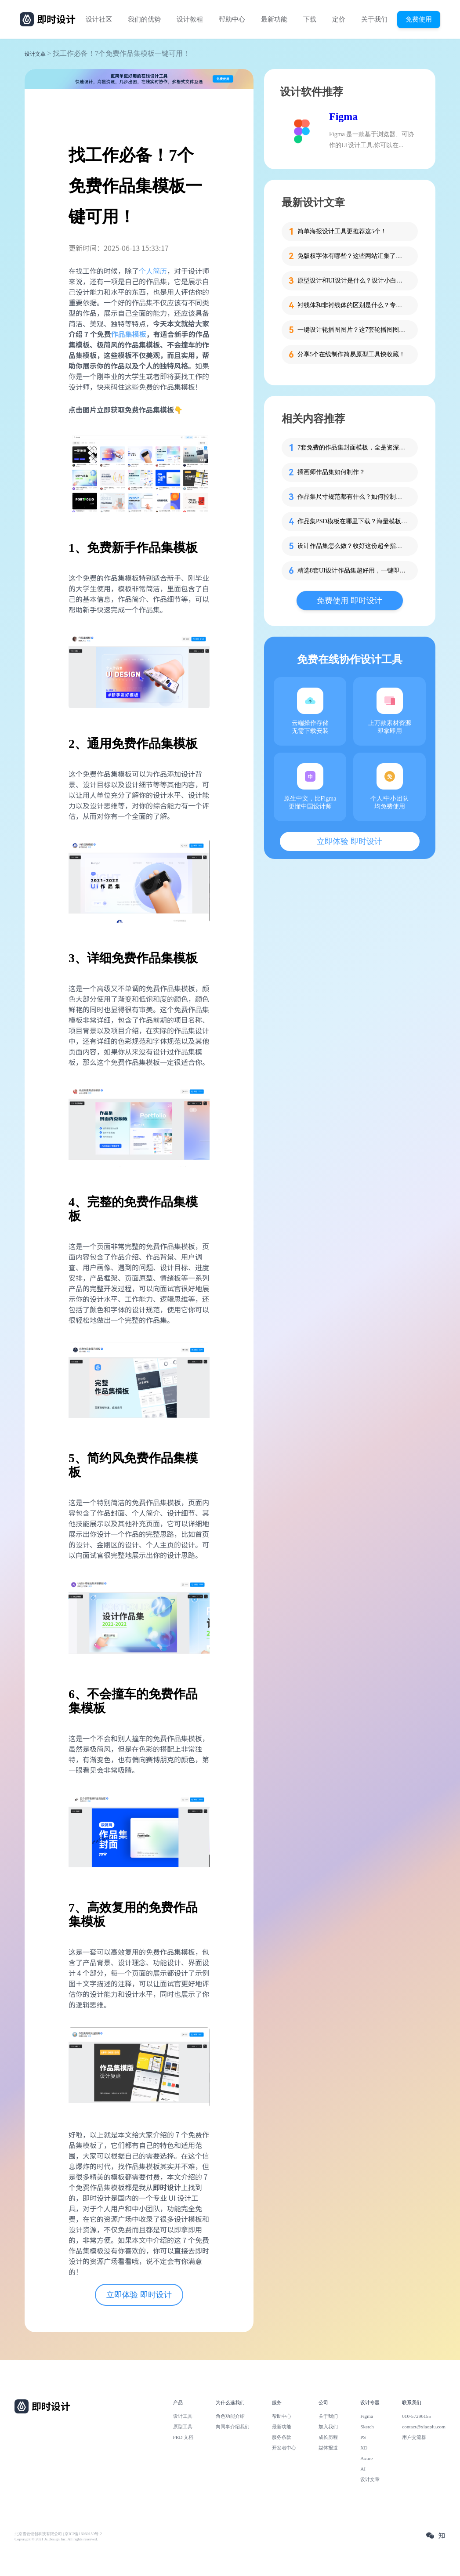 The width and height of the screenshot is (460, 2576). What do you see at coordinates (281, 2437) in the screenshot?
I see `服务条款` at bounding box center [281, 2437].